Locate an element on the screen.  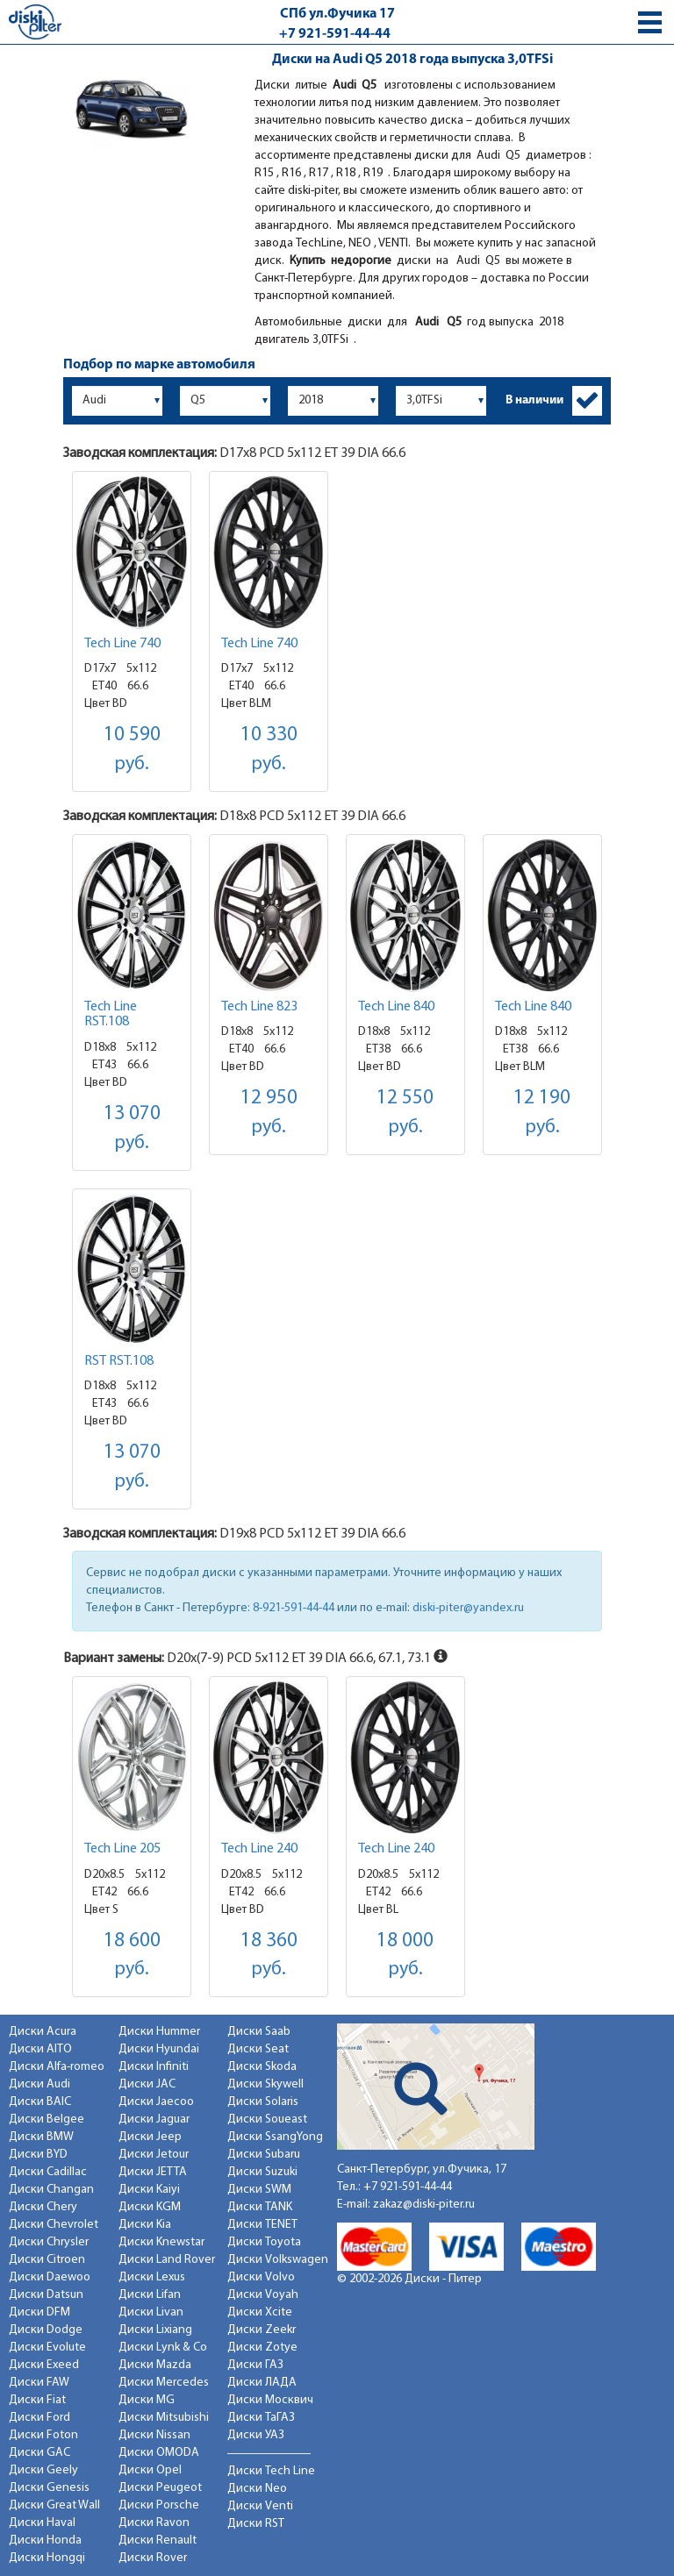
Диски Hongqi is located at coordinates (47, 2558).